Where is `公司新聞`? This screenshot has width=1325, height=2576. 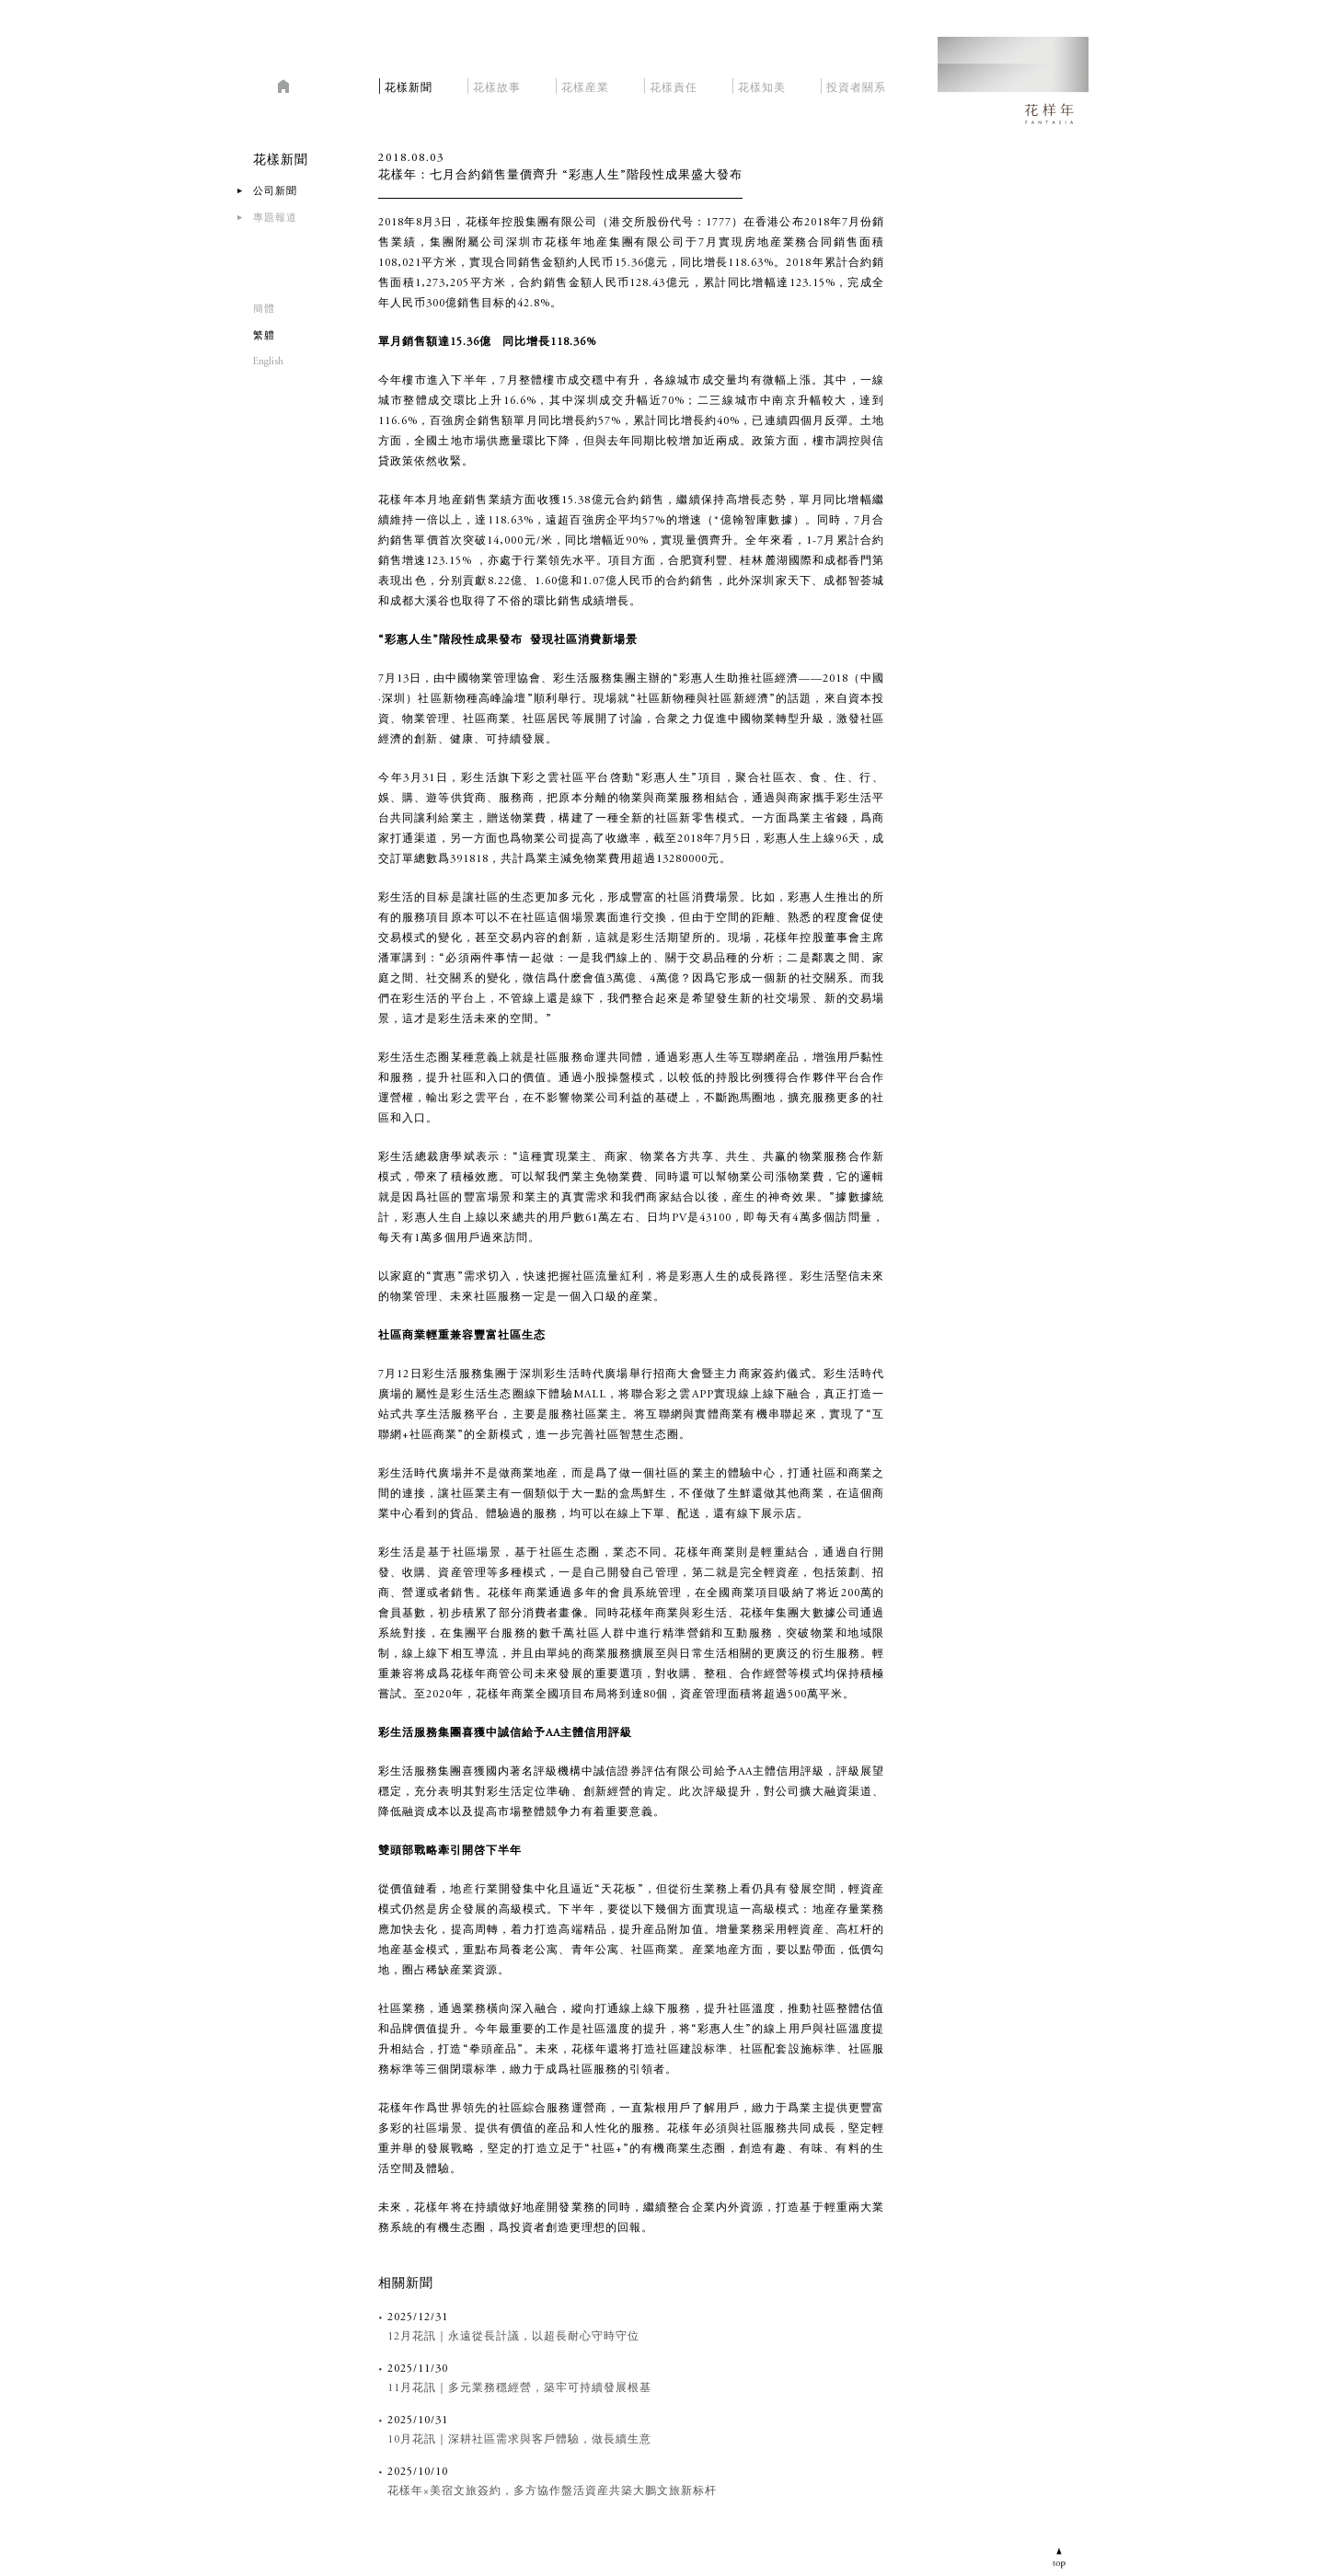 公司新聞 is located at coordinates (275, 192).